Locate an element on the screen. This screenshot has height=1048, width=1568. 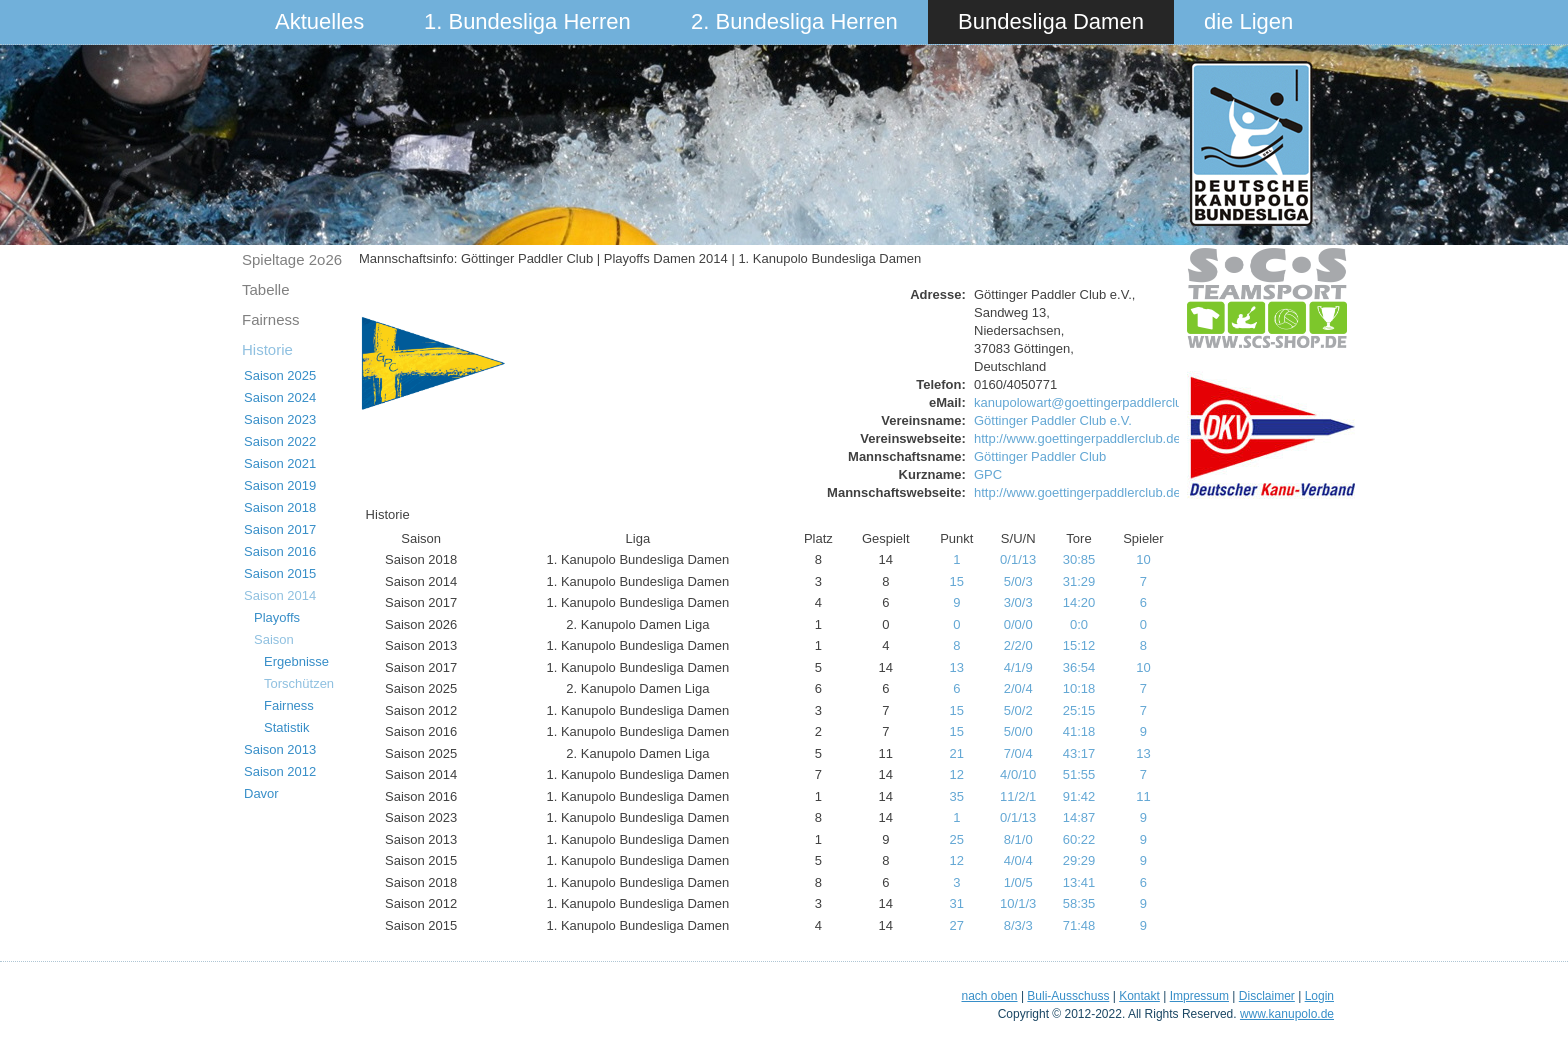
Bundesliga Damen is located at coordinates (1051, 21).